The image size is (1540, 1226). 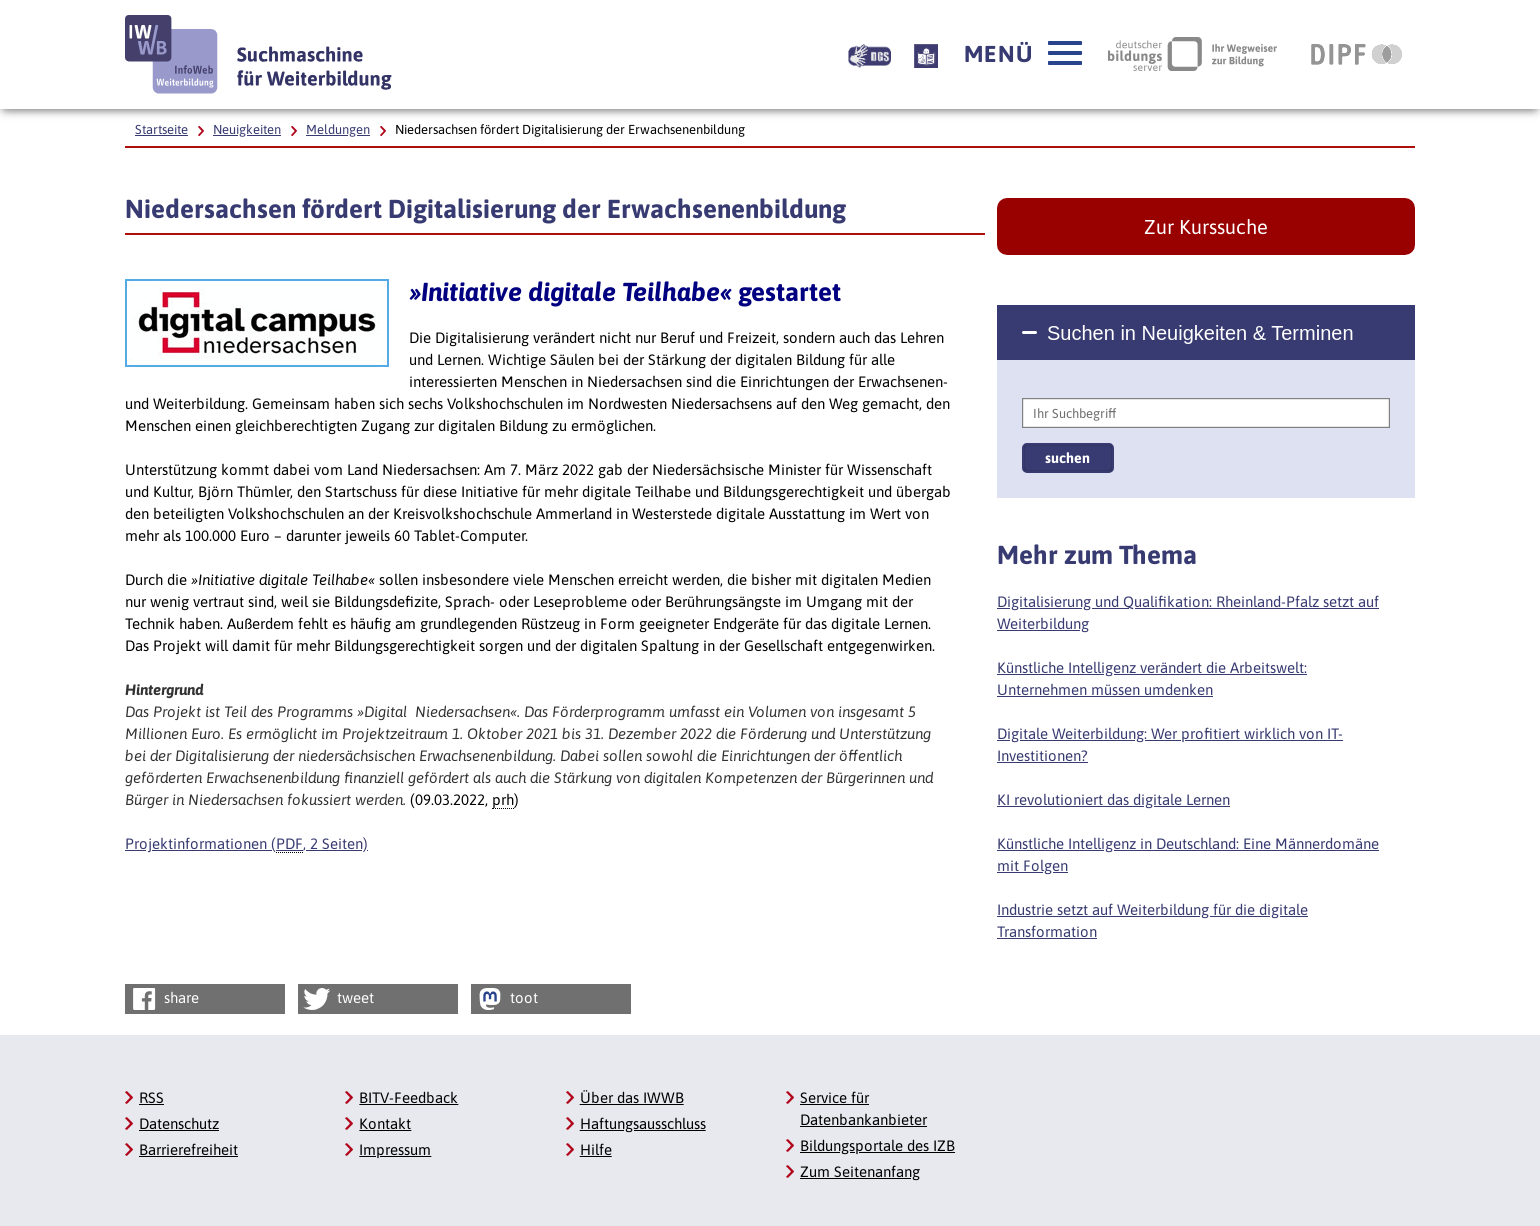 What do you see at coordinates (860, 1171) in the screenshot?
I see `Zum Seitenanfang` at bounding box center [860, 1171].